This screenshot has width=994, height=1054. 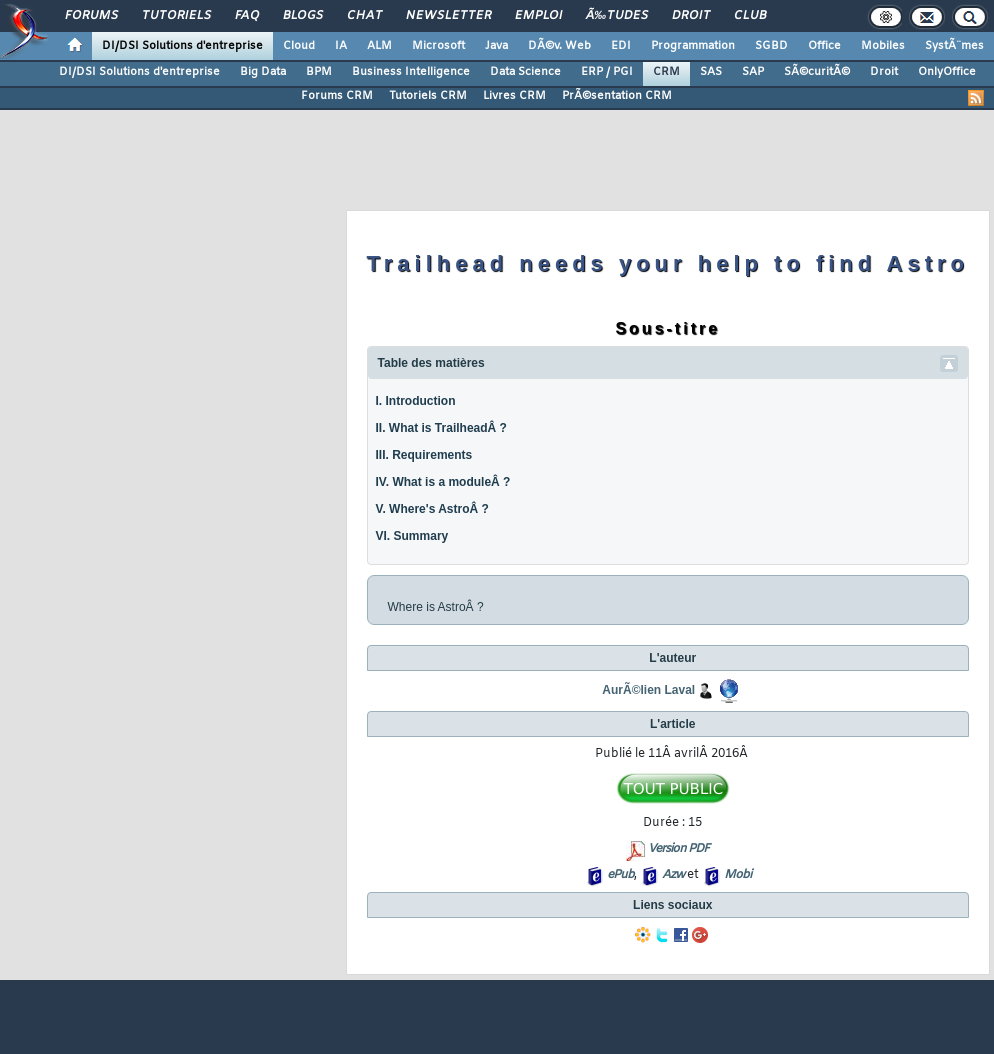 What do you see at coordinates (247, 16) in the screenshot?
I see `FAQ` at bounding box center [247, 16].